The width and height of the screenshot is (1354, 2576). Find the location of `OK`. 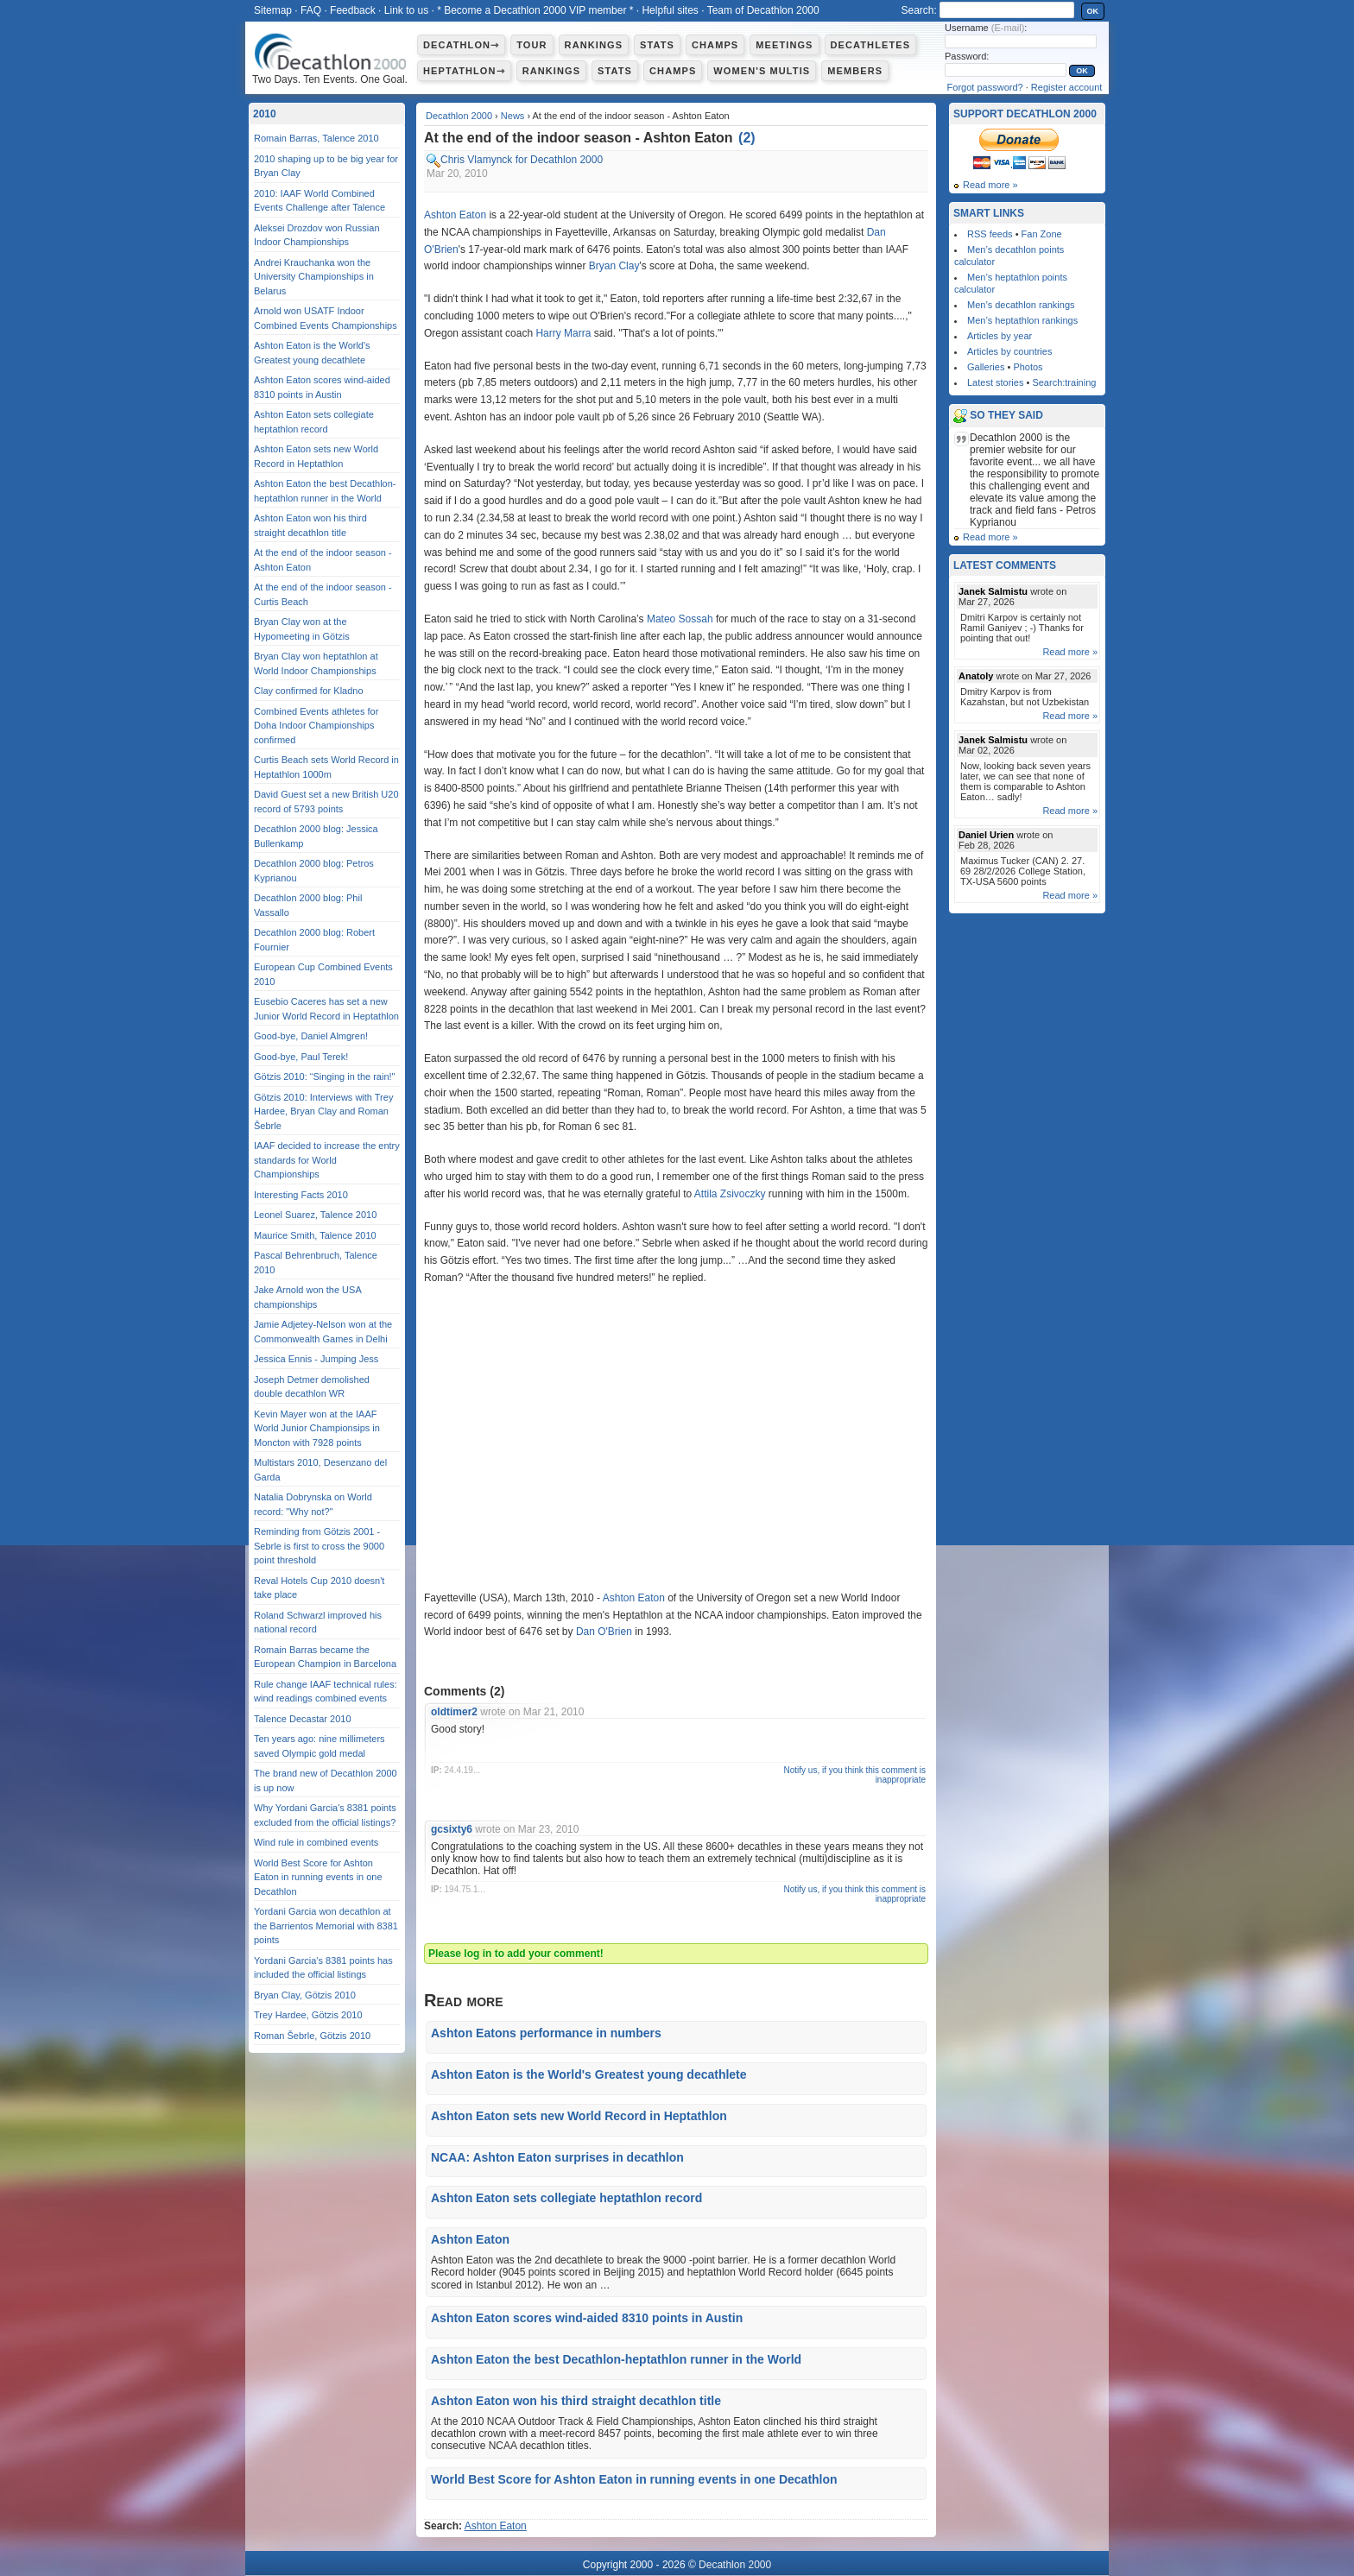

OK is located at coordinates (1093, 11).